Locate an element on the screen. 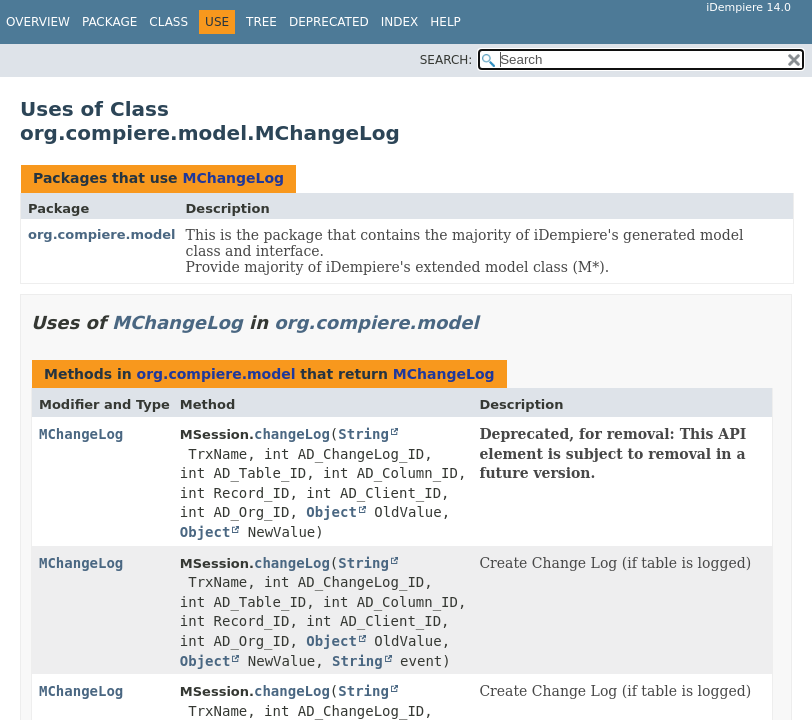 The height and width of the screenshot is (720, 812). Overview is located at coordinates (38, 22).